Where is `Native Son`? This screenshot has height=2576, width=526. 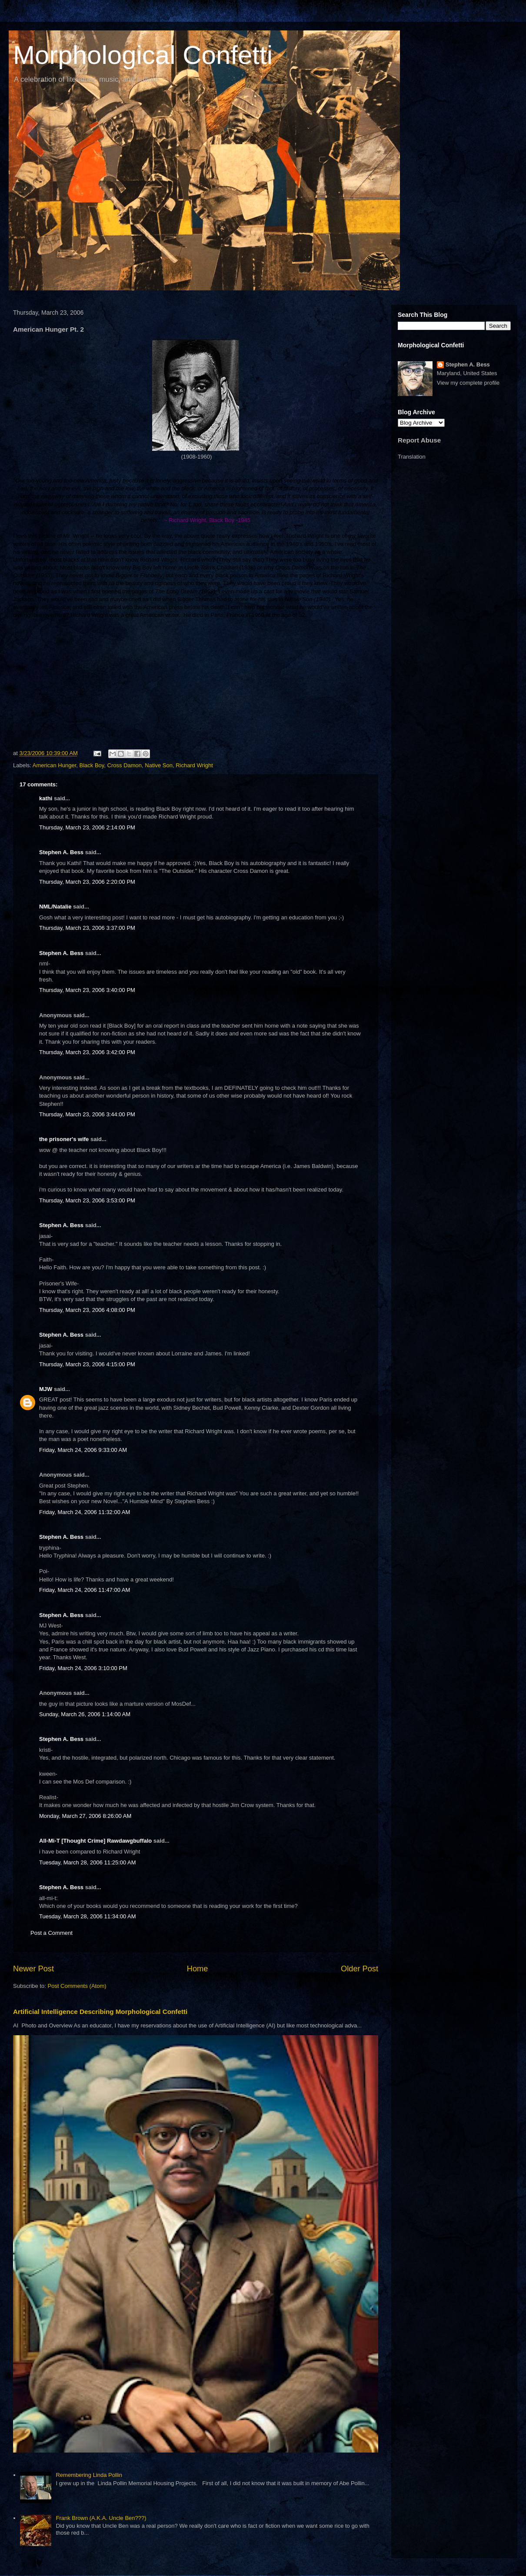
Native Son is located at coordinates (159, 765).